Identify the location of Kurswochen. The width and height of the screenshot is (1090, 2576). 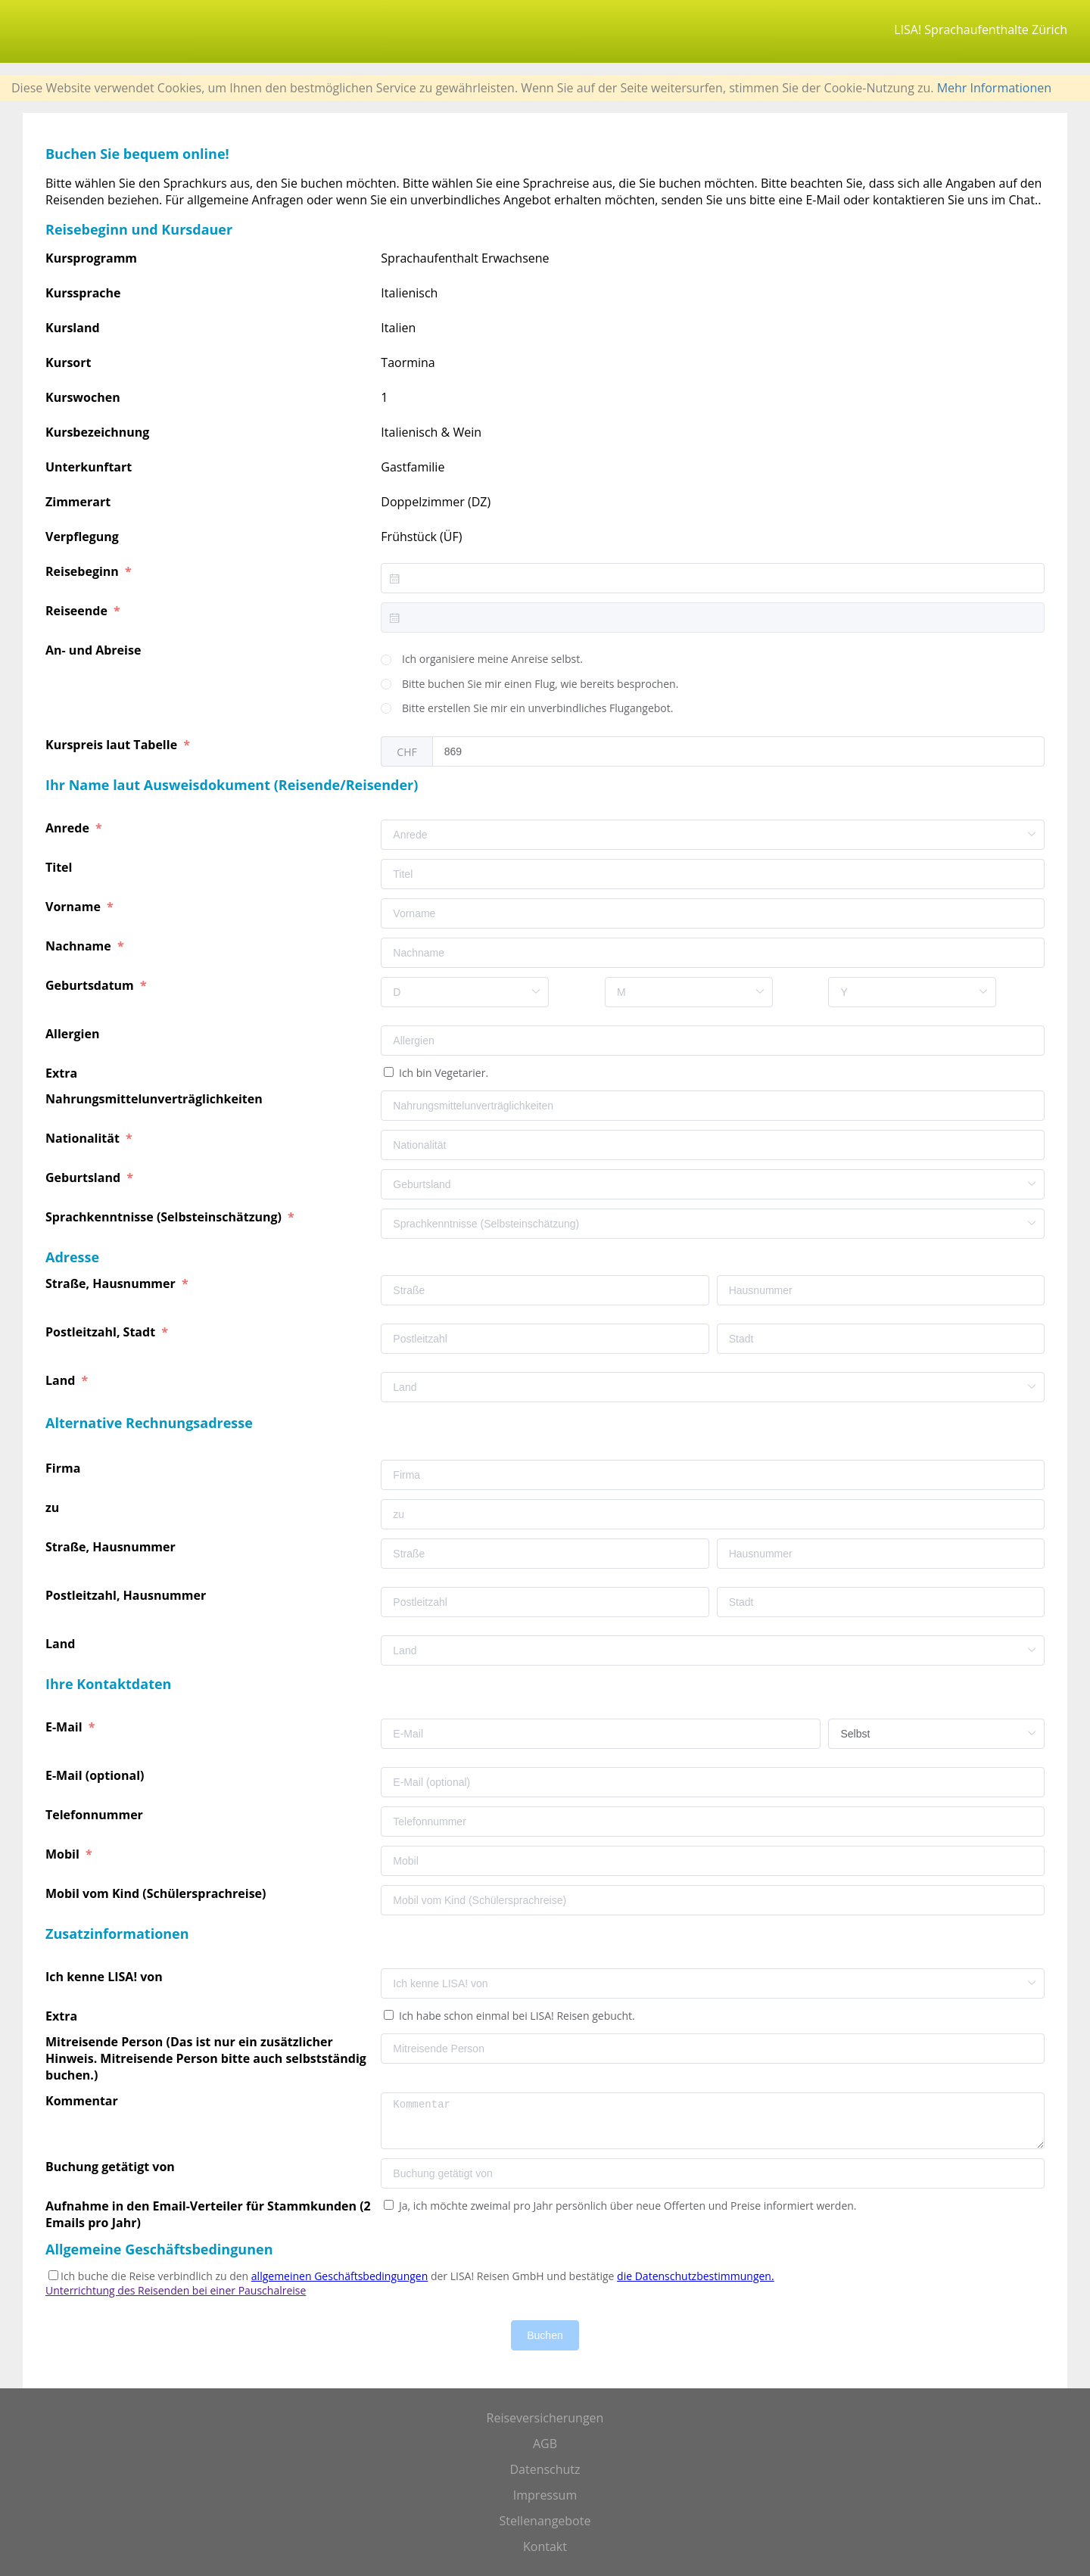
(82, 397).